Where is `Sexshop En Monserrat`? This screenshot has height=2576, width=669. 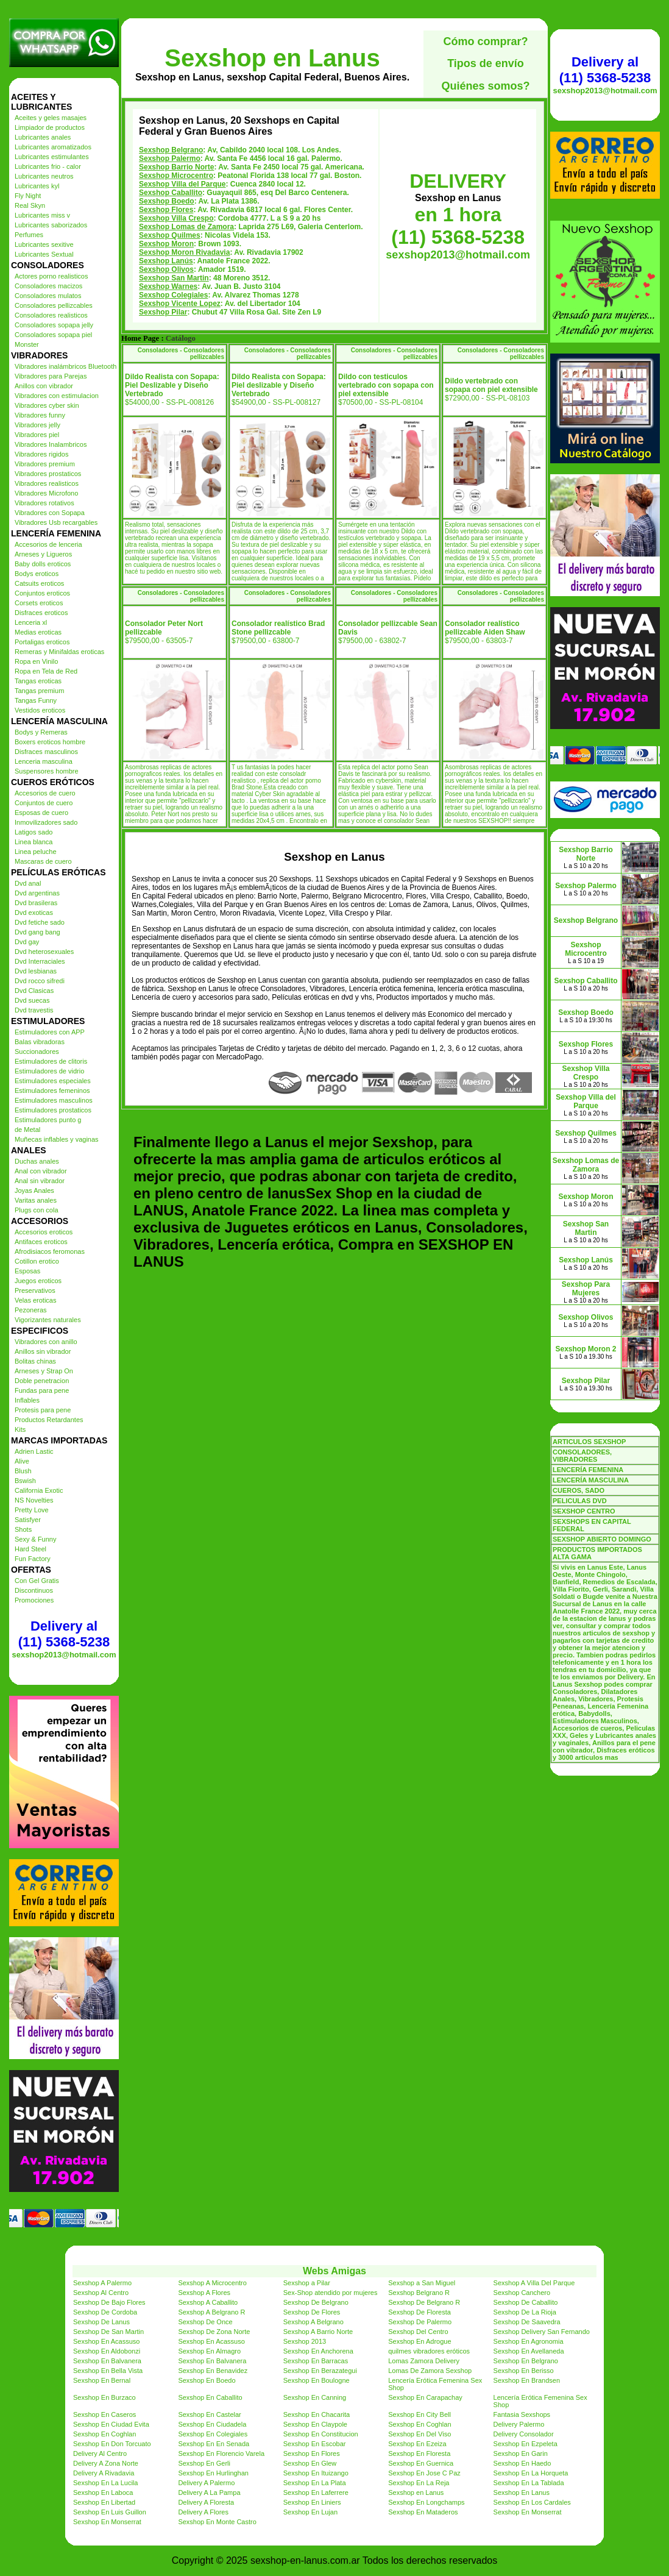
Sexshop En Monserrat is located at coordinates (528, 2512).